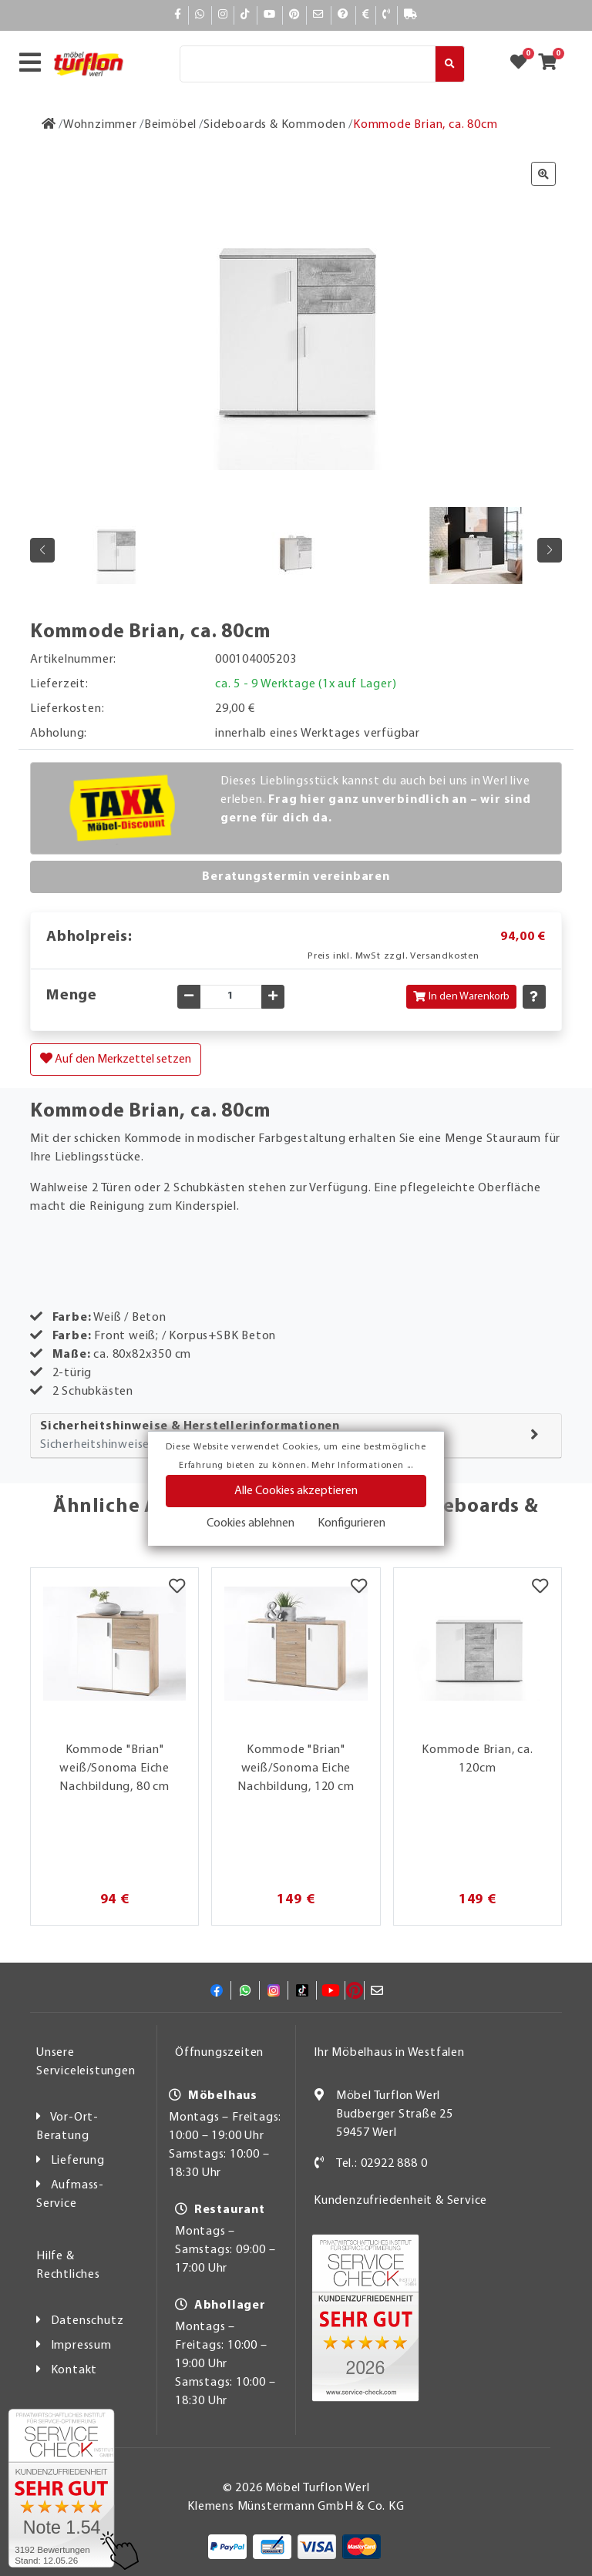 The height and width of the screenshot is (2576, 592). I want to click on [Beimöbel], so click(170, 125).